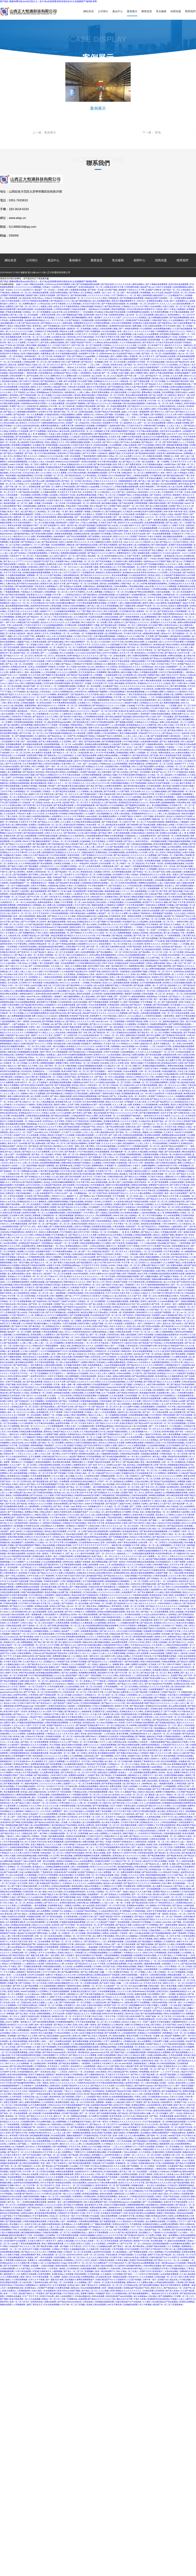  What do you see at coordinates (54, 564) in the screenshot?
I see `亚洲欧美成人在线` at bounding box center [54, 564].